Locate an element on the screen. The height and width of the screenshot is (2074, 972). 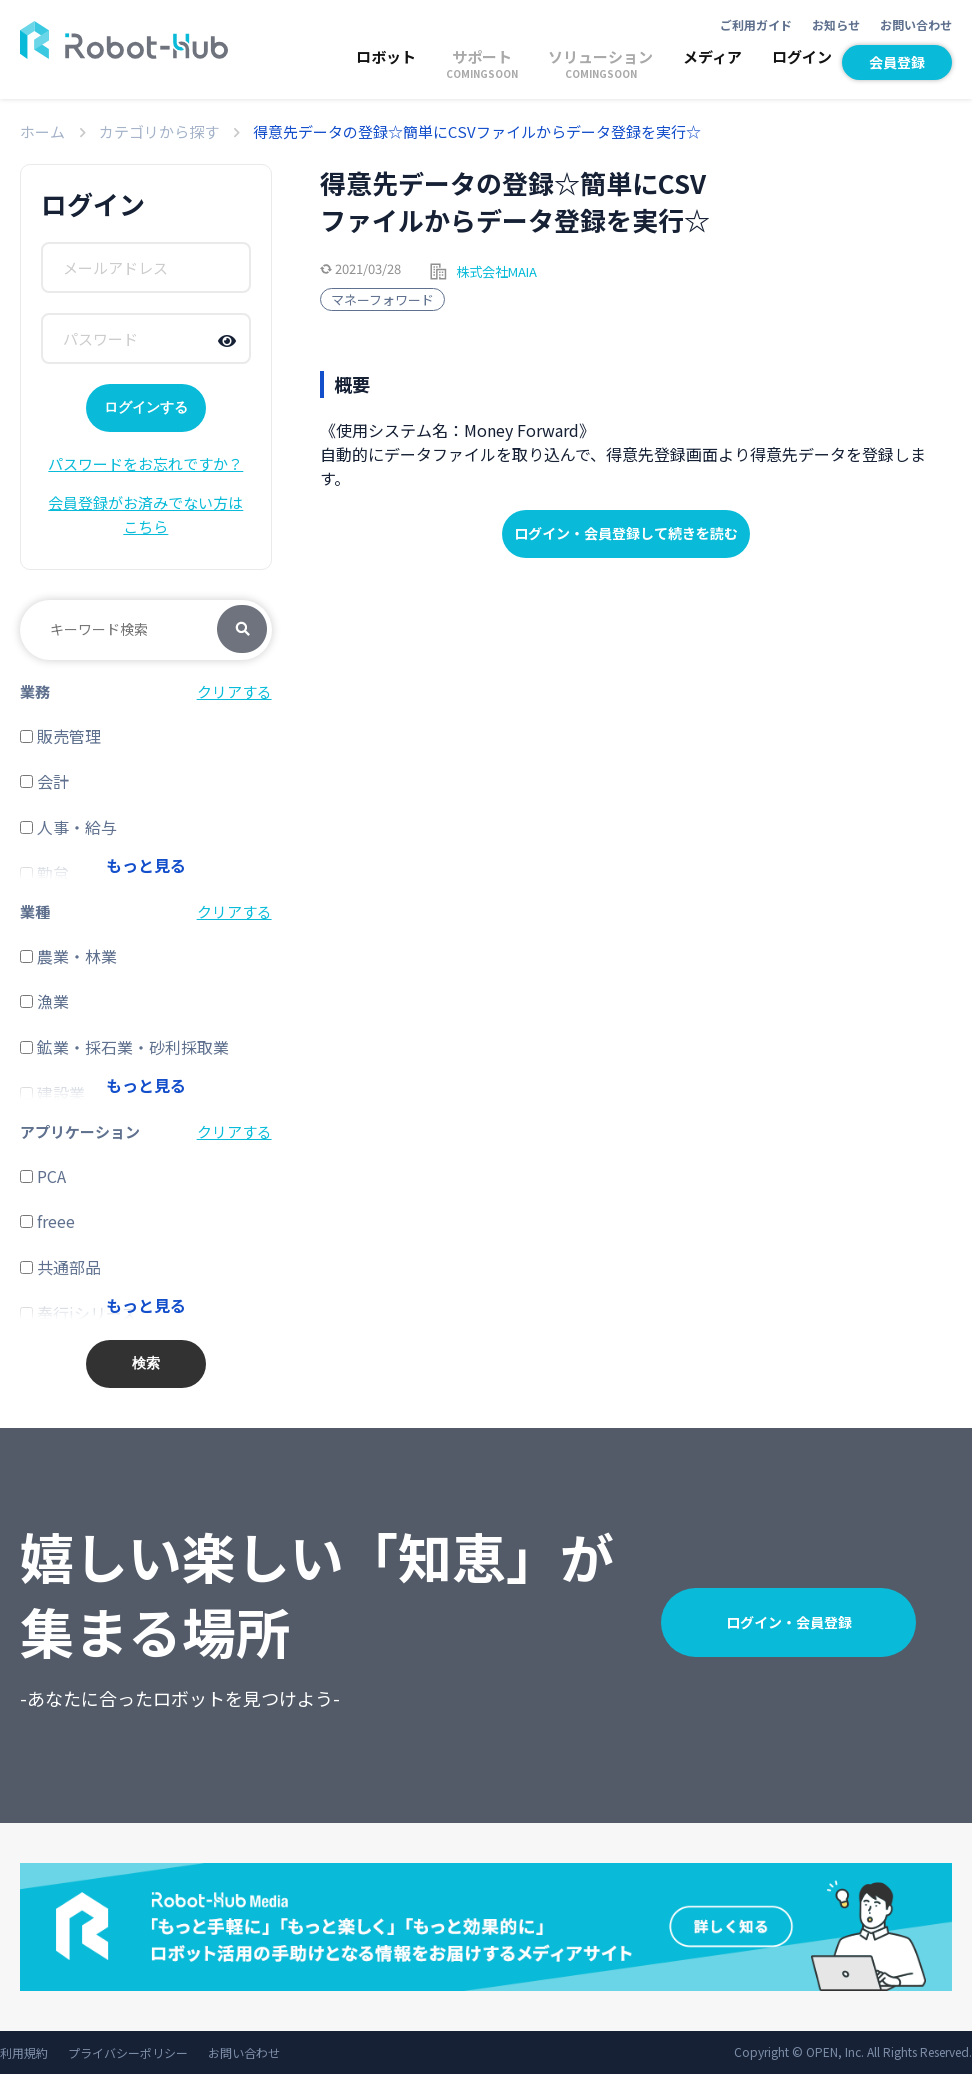
ホーム is located at coordinates (42, 131).